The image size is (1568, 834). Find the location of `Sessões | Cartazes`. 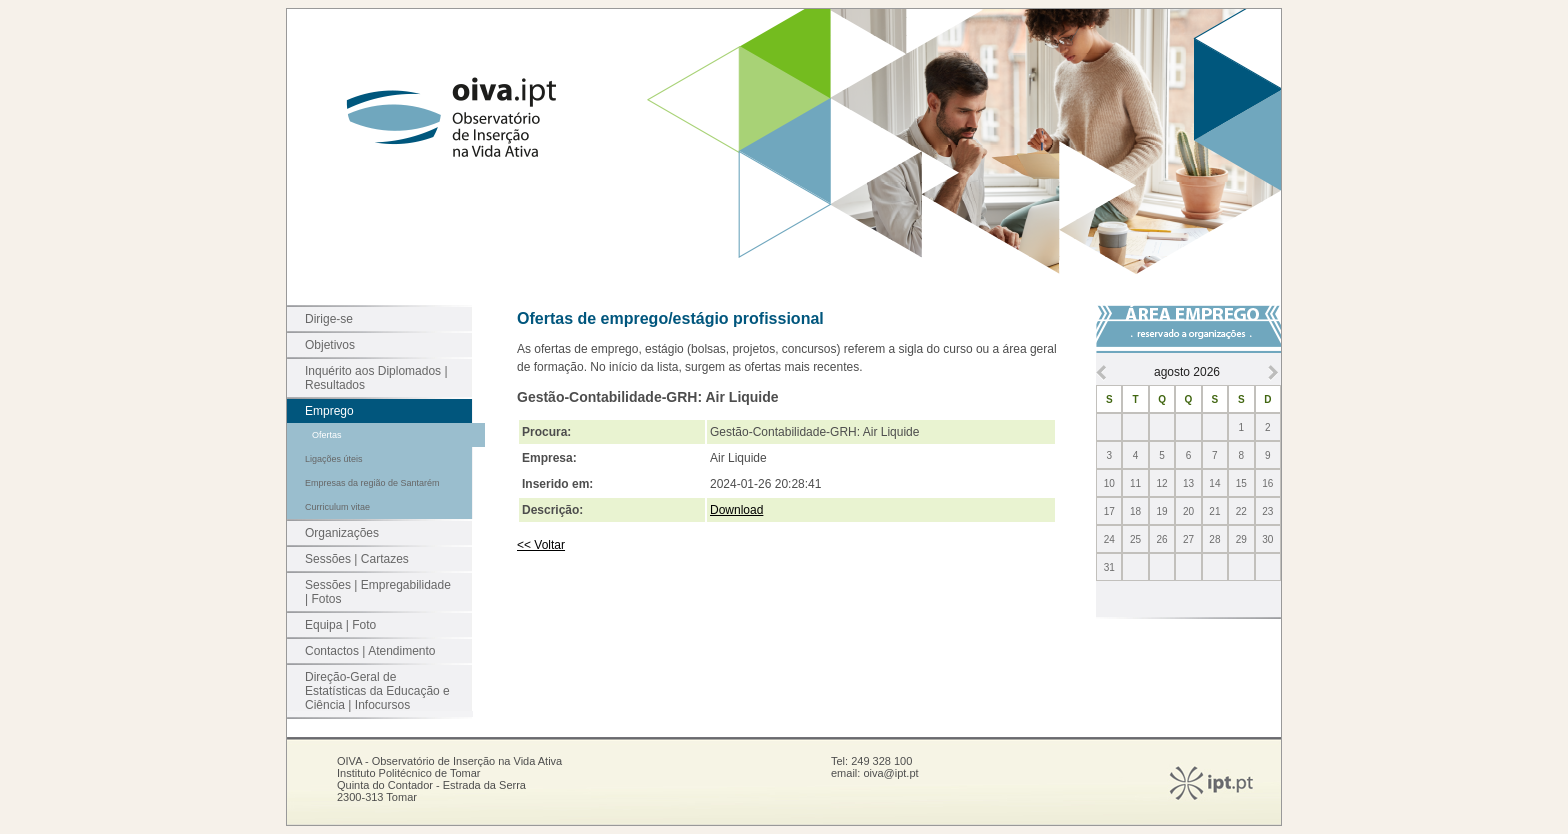

Sessões | Cartazes is located at coordinates (357, 559).